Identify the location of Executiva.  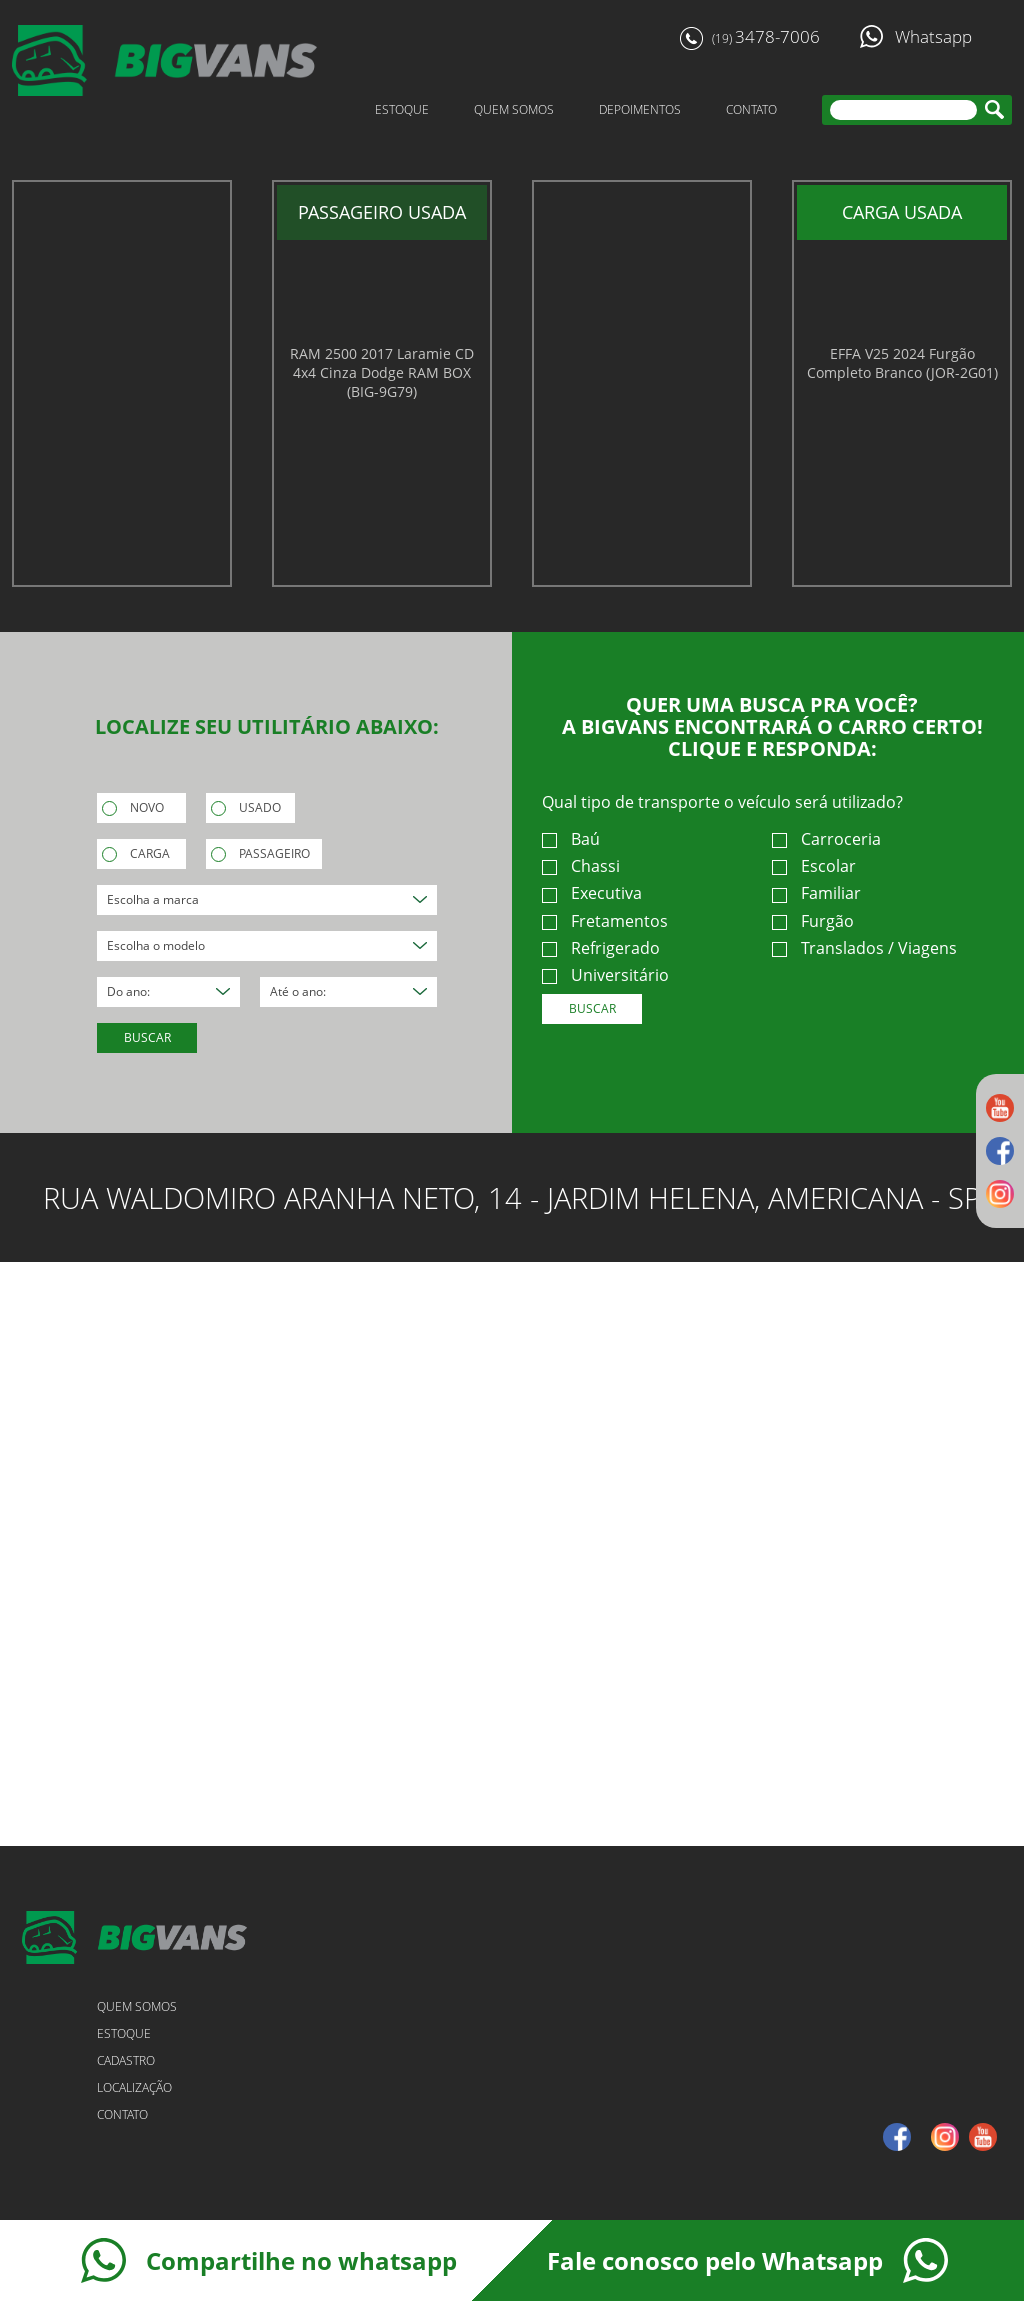
(592, 893).